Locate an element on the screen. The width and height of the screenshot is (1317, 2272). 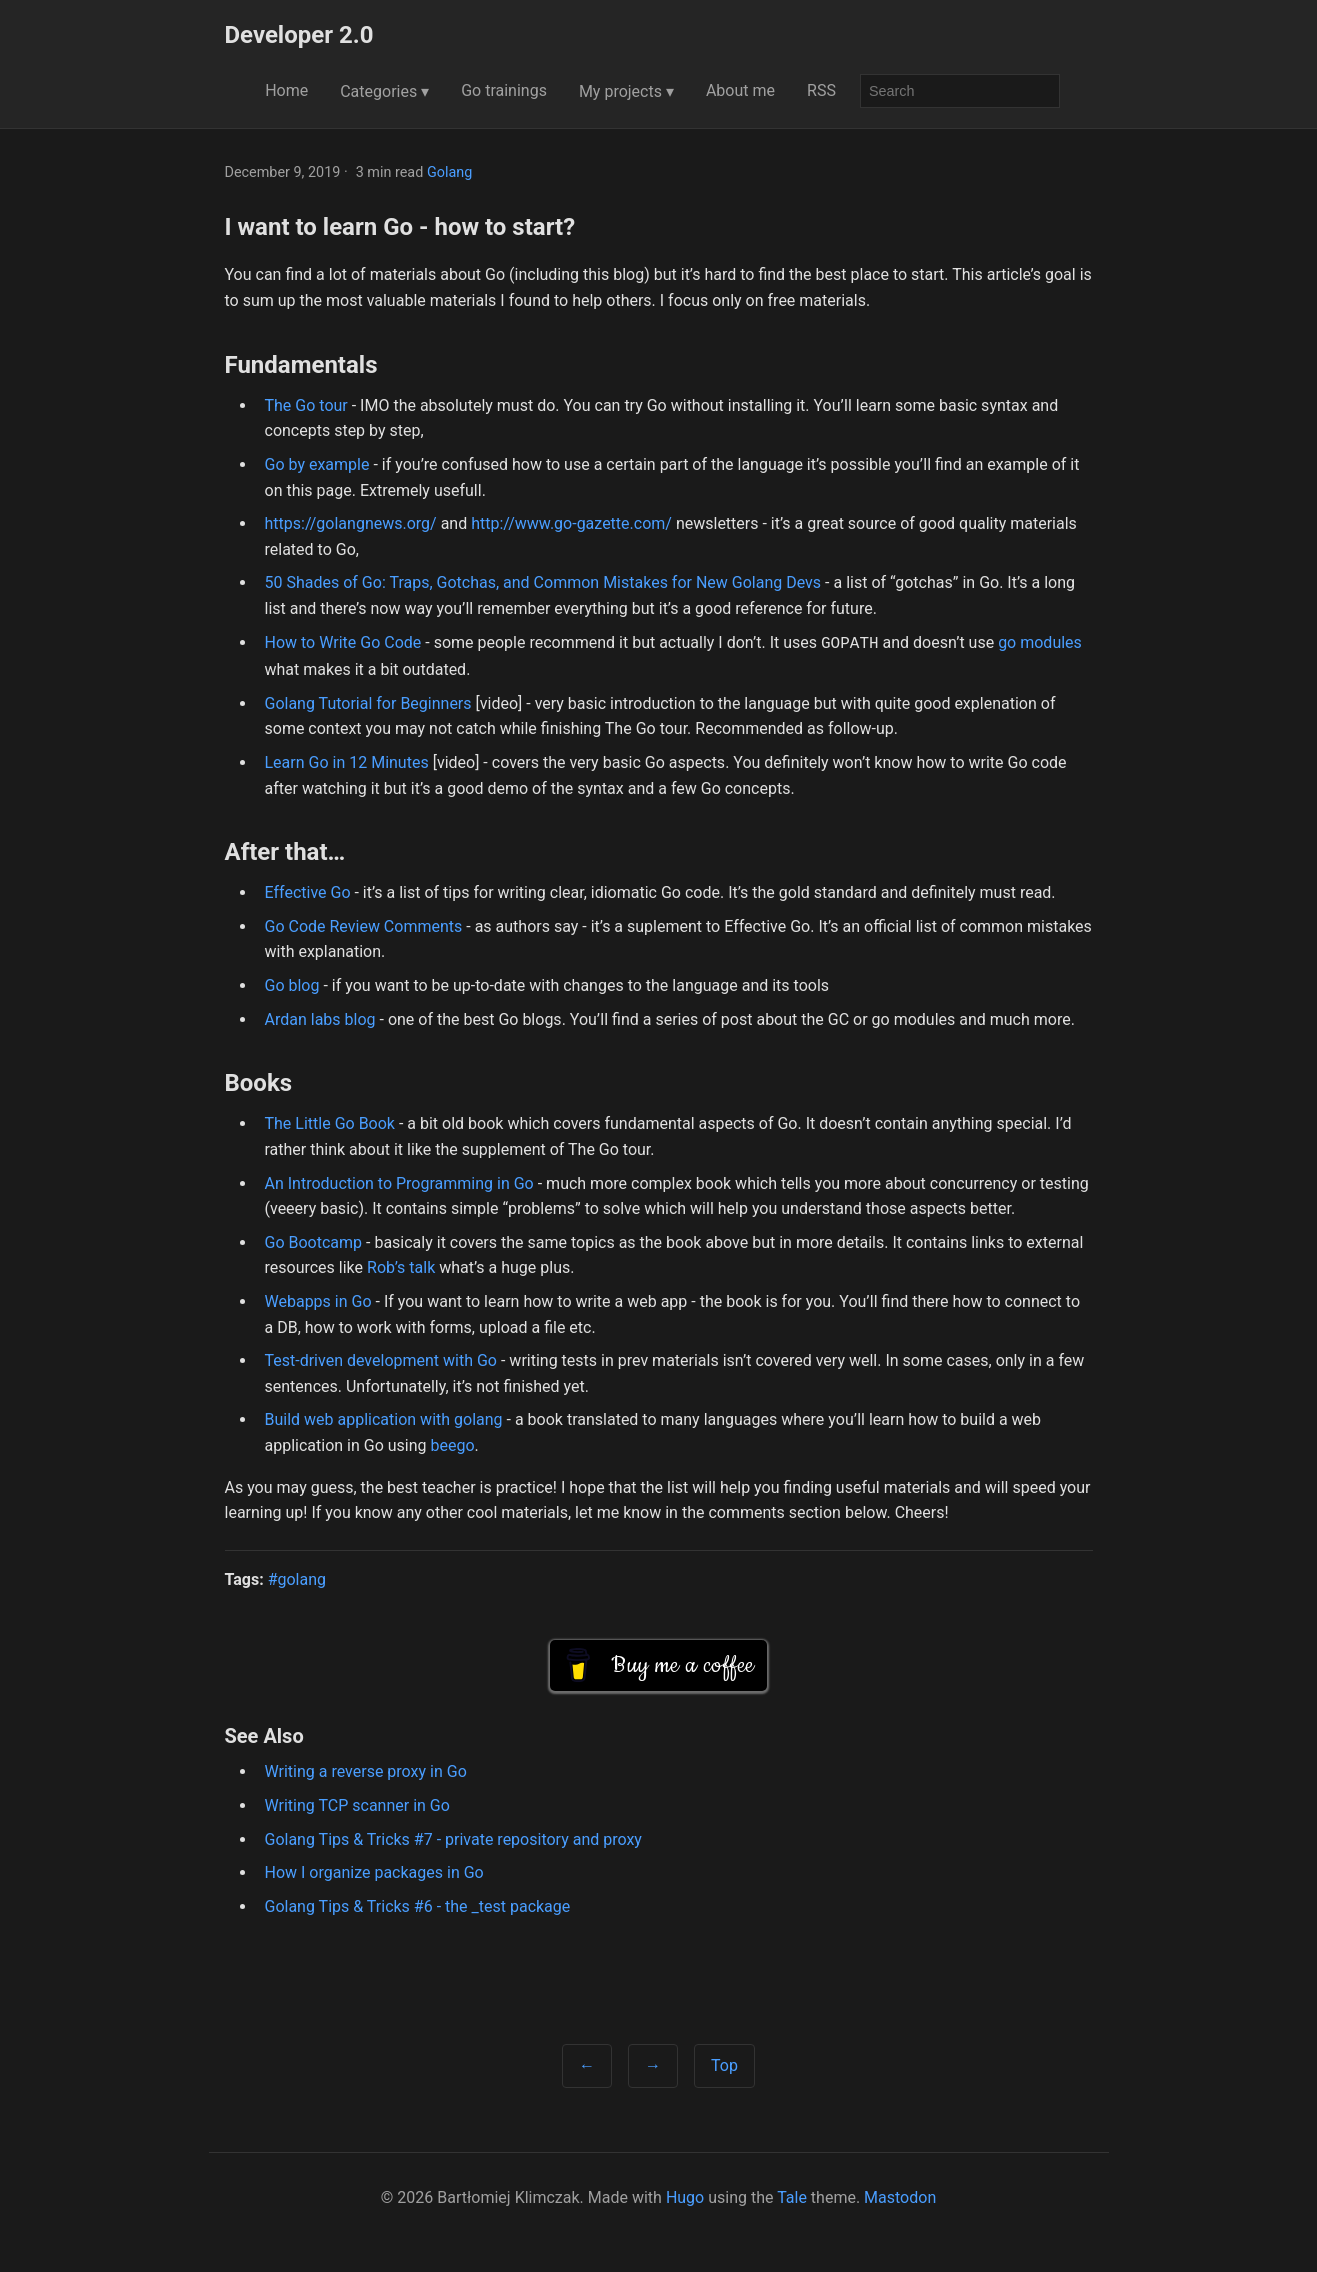
Writing TCP scanner in Go is located at coordinates (357, 1803).